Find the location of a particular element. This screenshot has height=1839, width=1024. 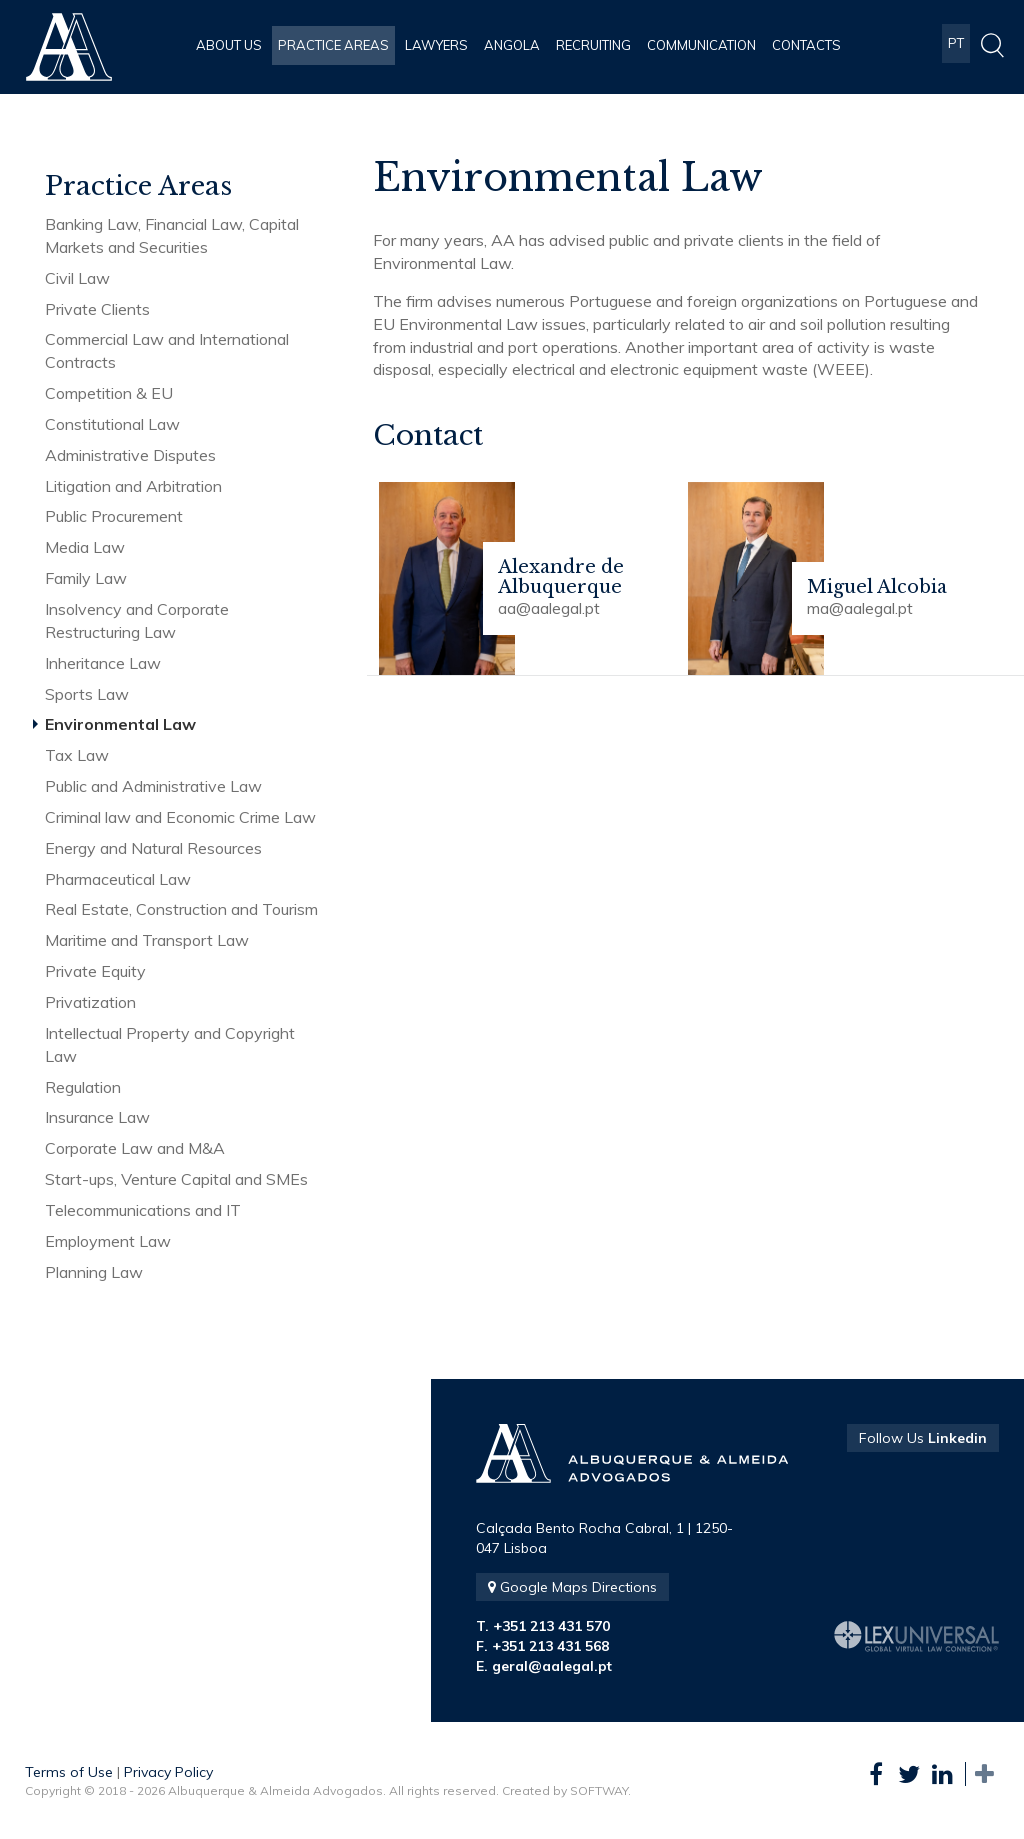

Tax Law is located at coordinates (77, 755).